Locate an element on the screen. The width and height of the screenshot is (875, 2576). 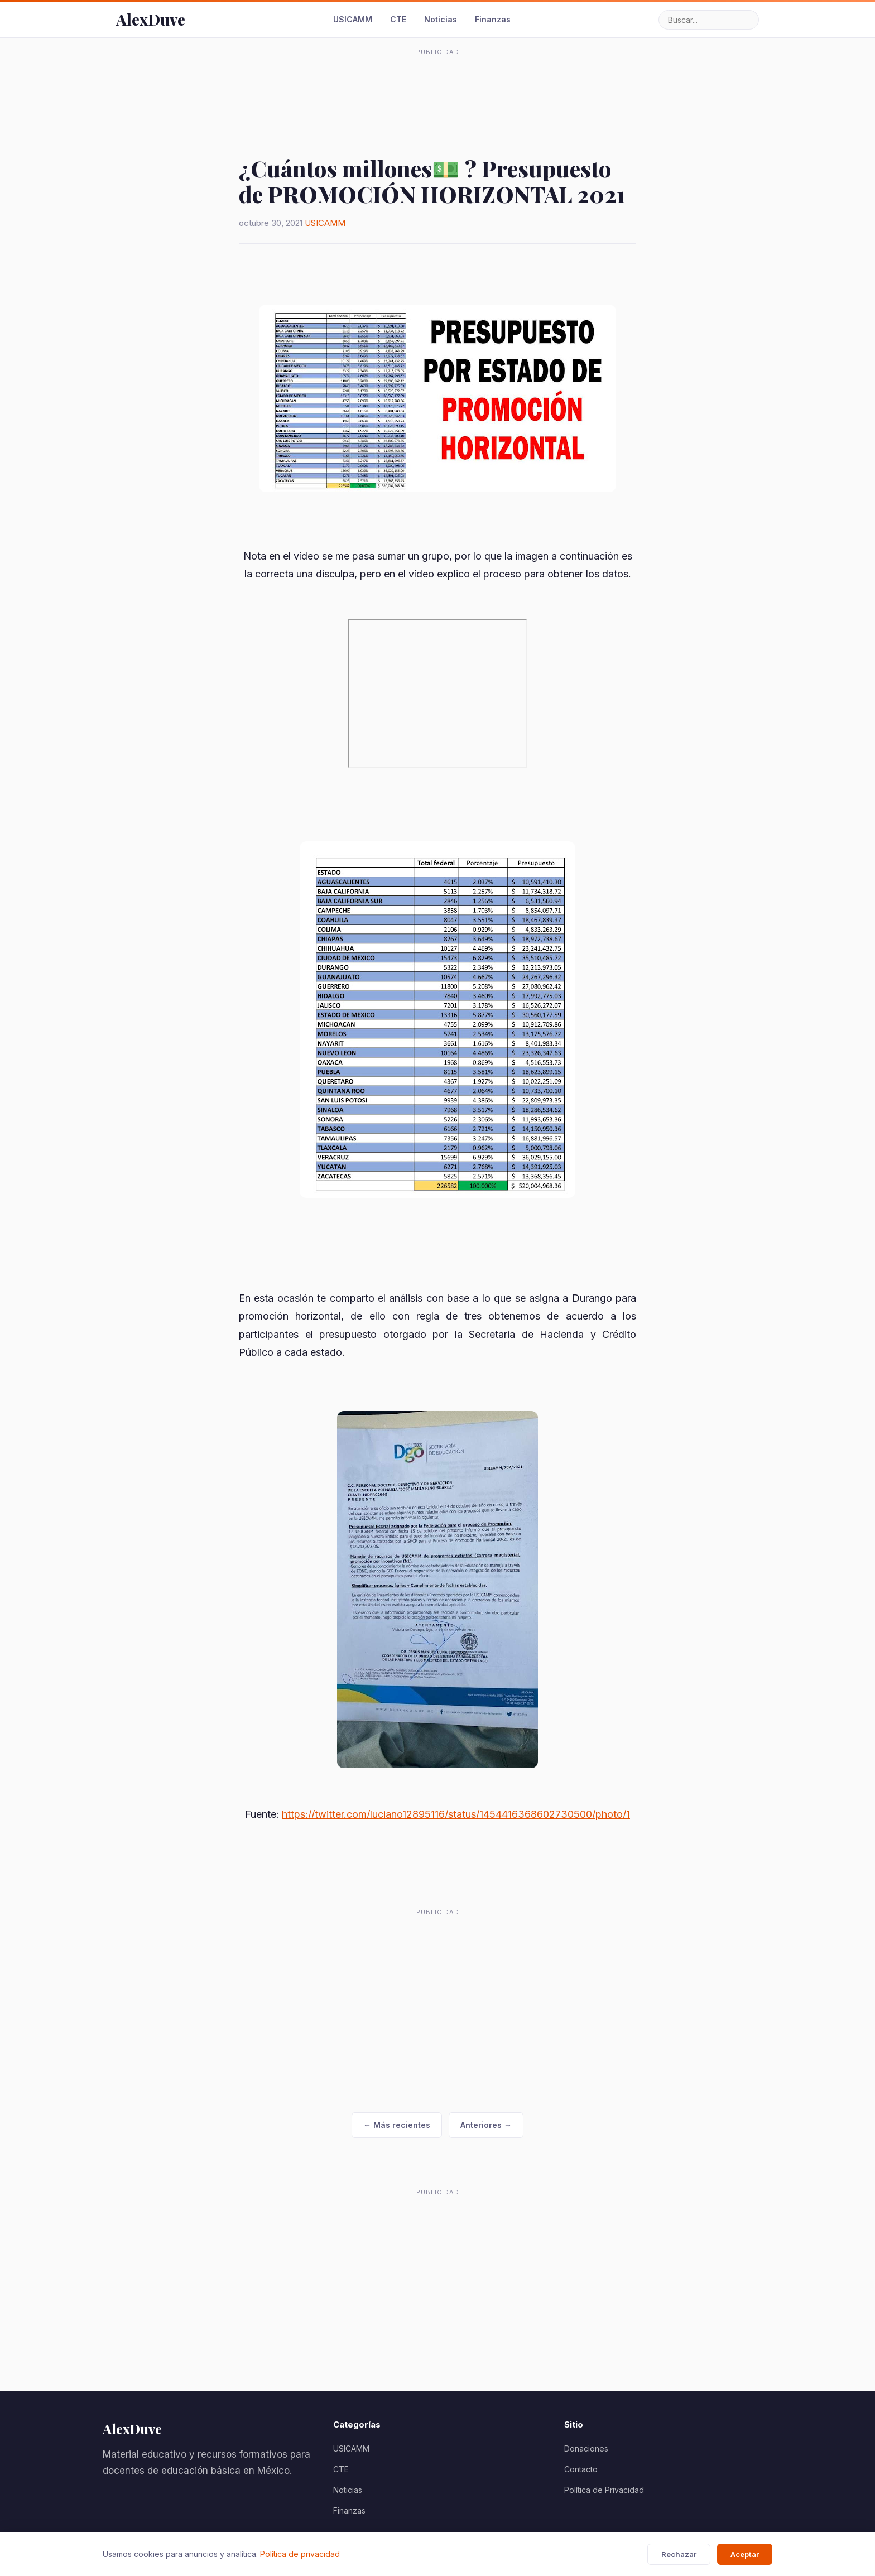
Política de privacidad is located at coordinates (300, 2554).